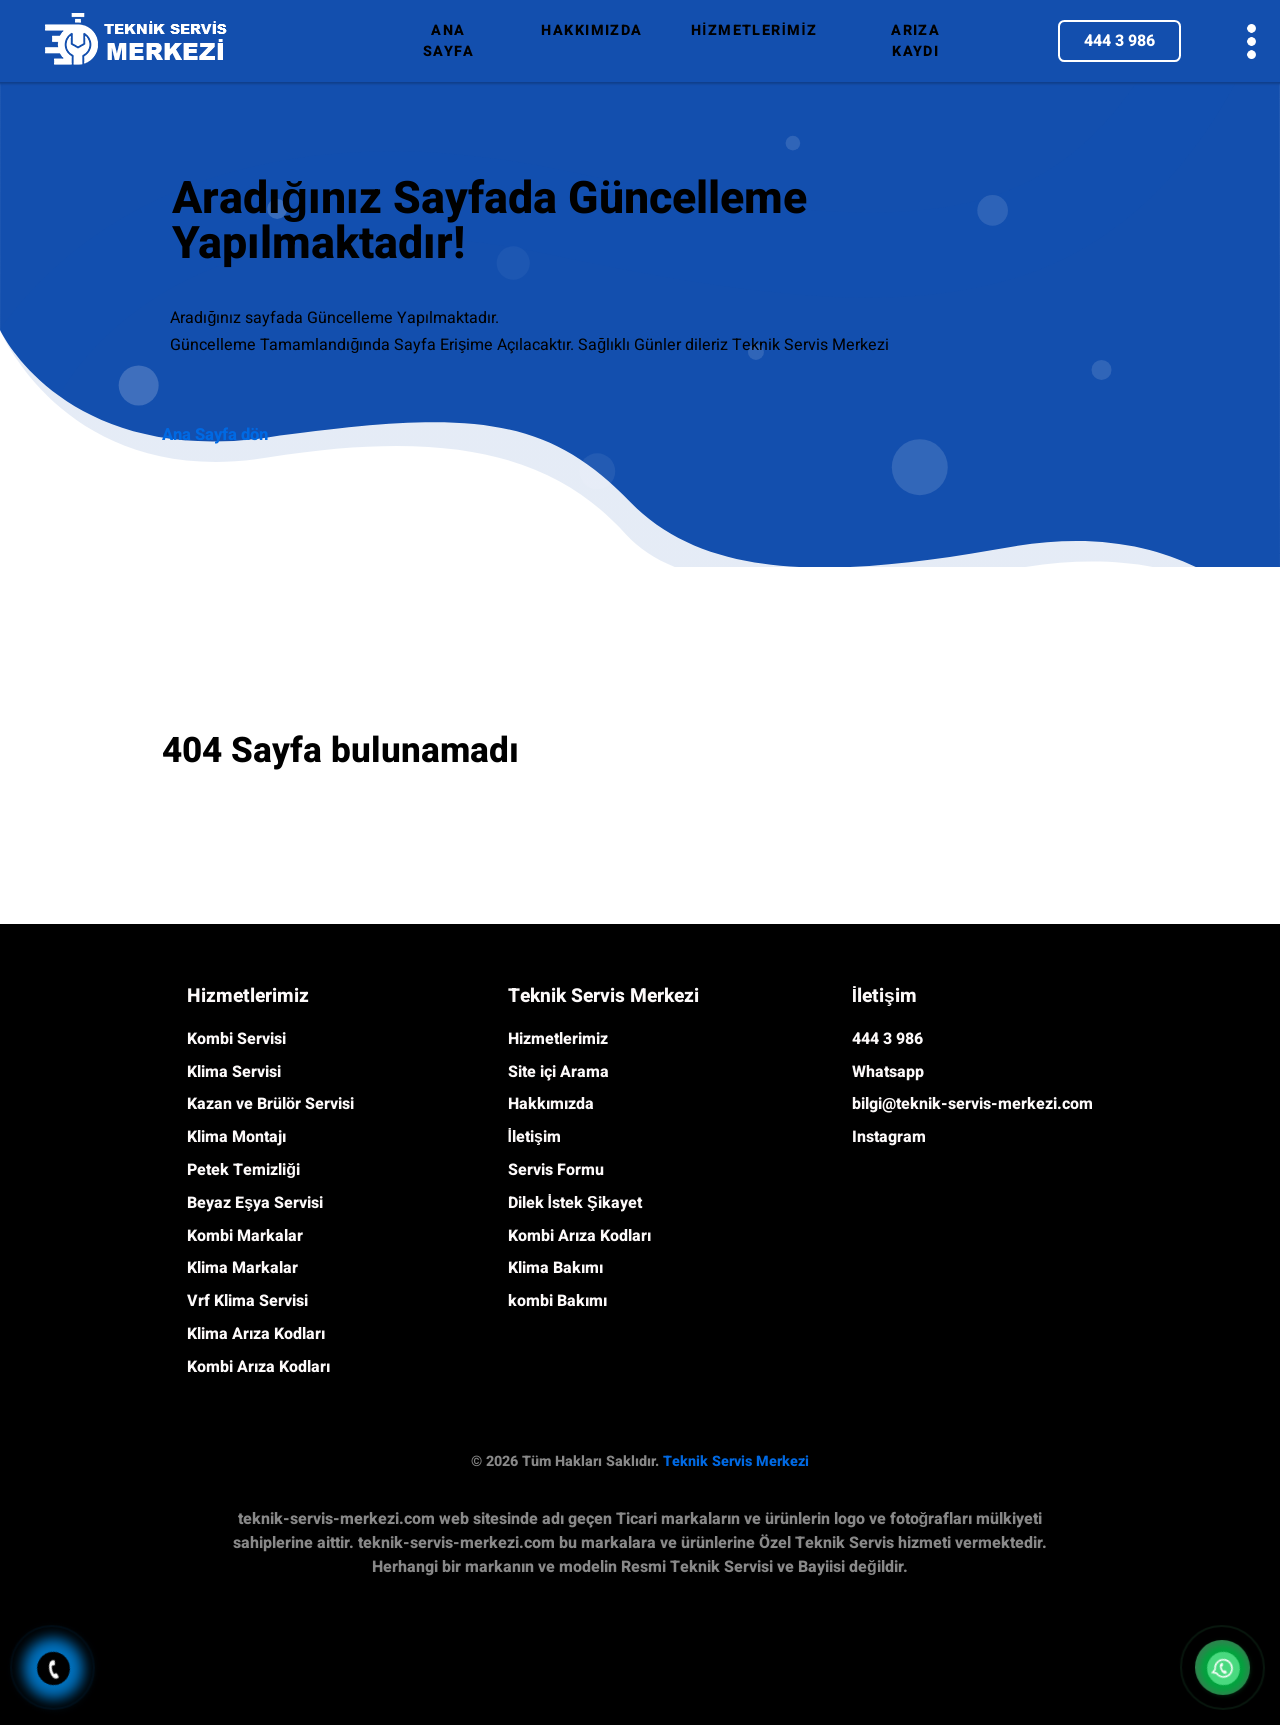 The image size is (1280, 1725). What do you see at coordinates (247, 1301) in the screenshot?
I see `Vrf Klima Servisi` at bounding box center [247, 1301].